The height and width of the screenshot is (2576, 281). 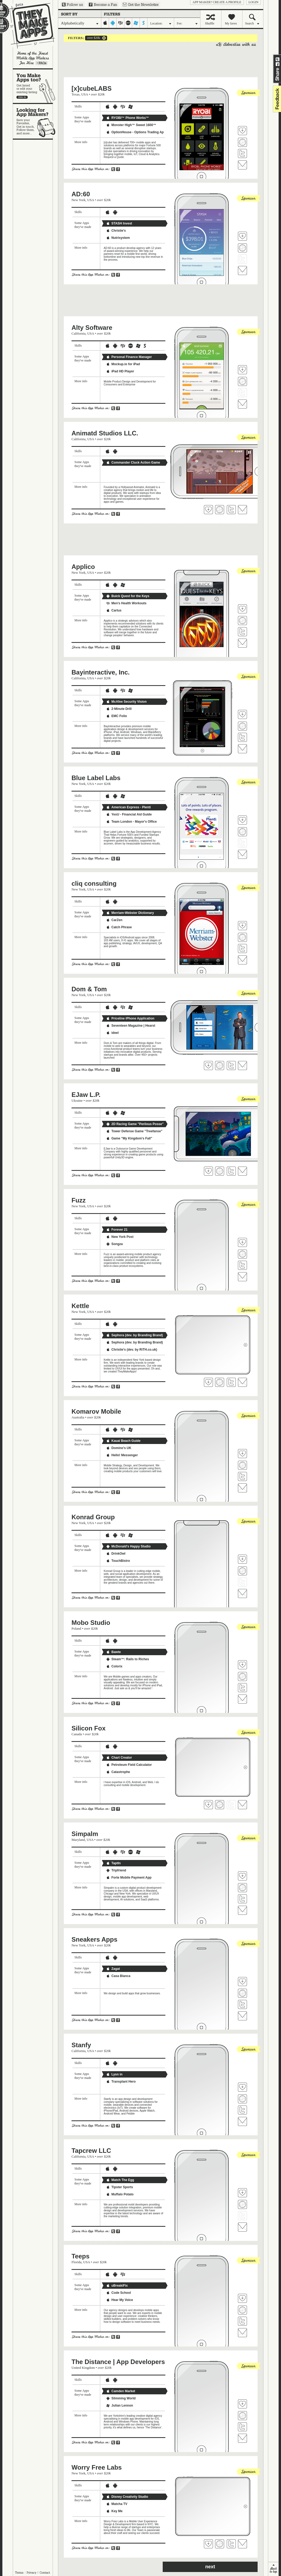 I want to click on Learn more, so click(x=41, y=63).